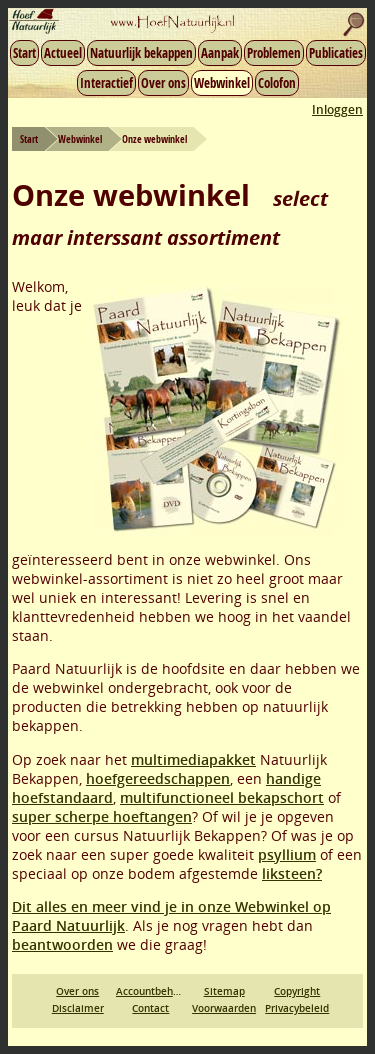 The height and width of the screenshot is (1054, 375). I want to click on Over ons, so click(163, 83).